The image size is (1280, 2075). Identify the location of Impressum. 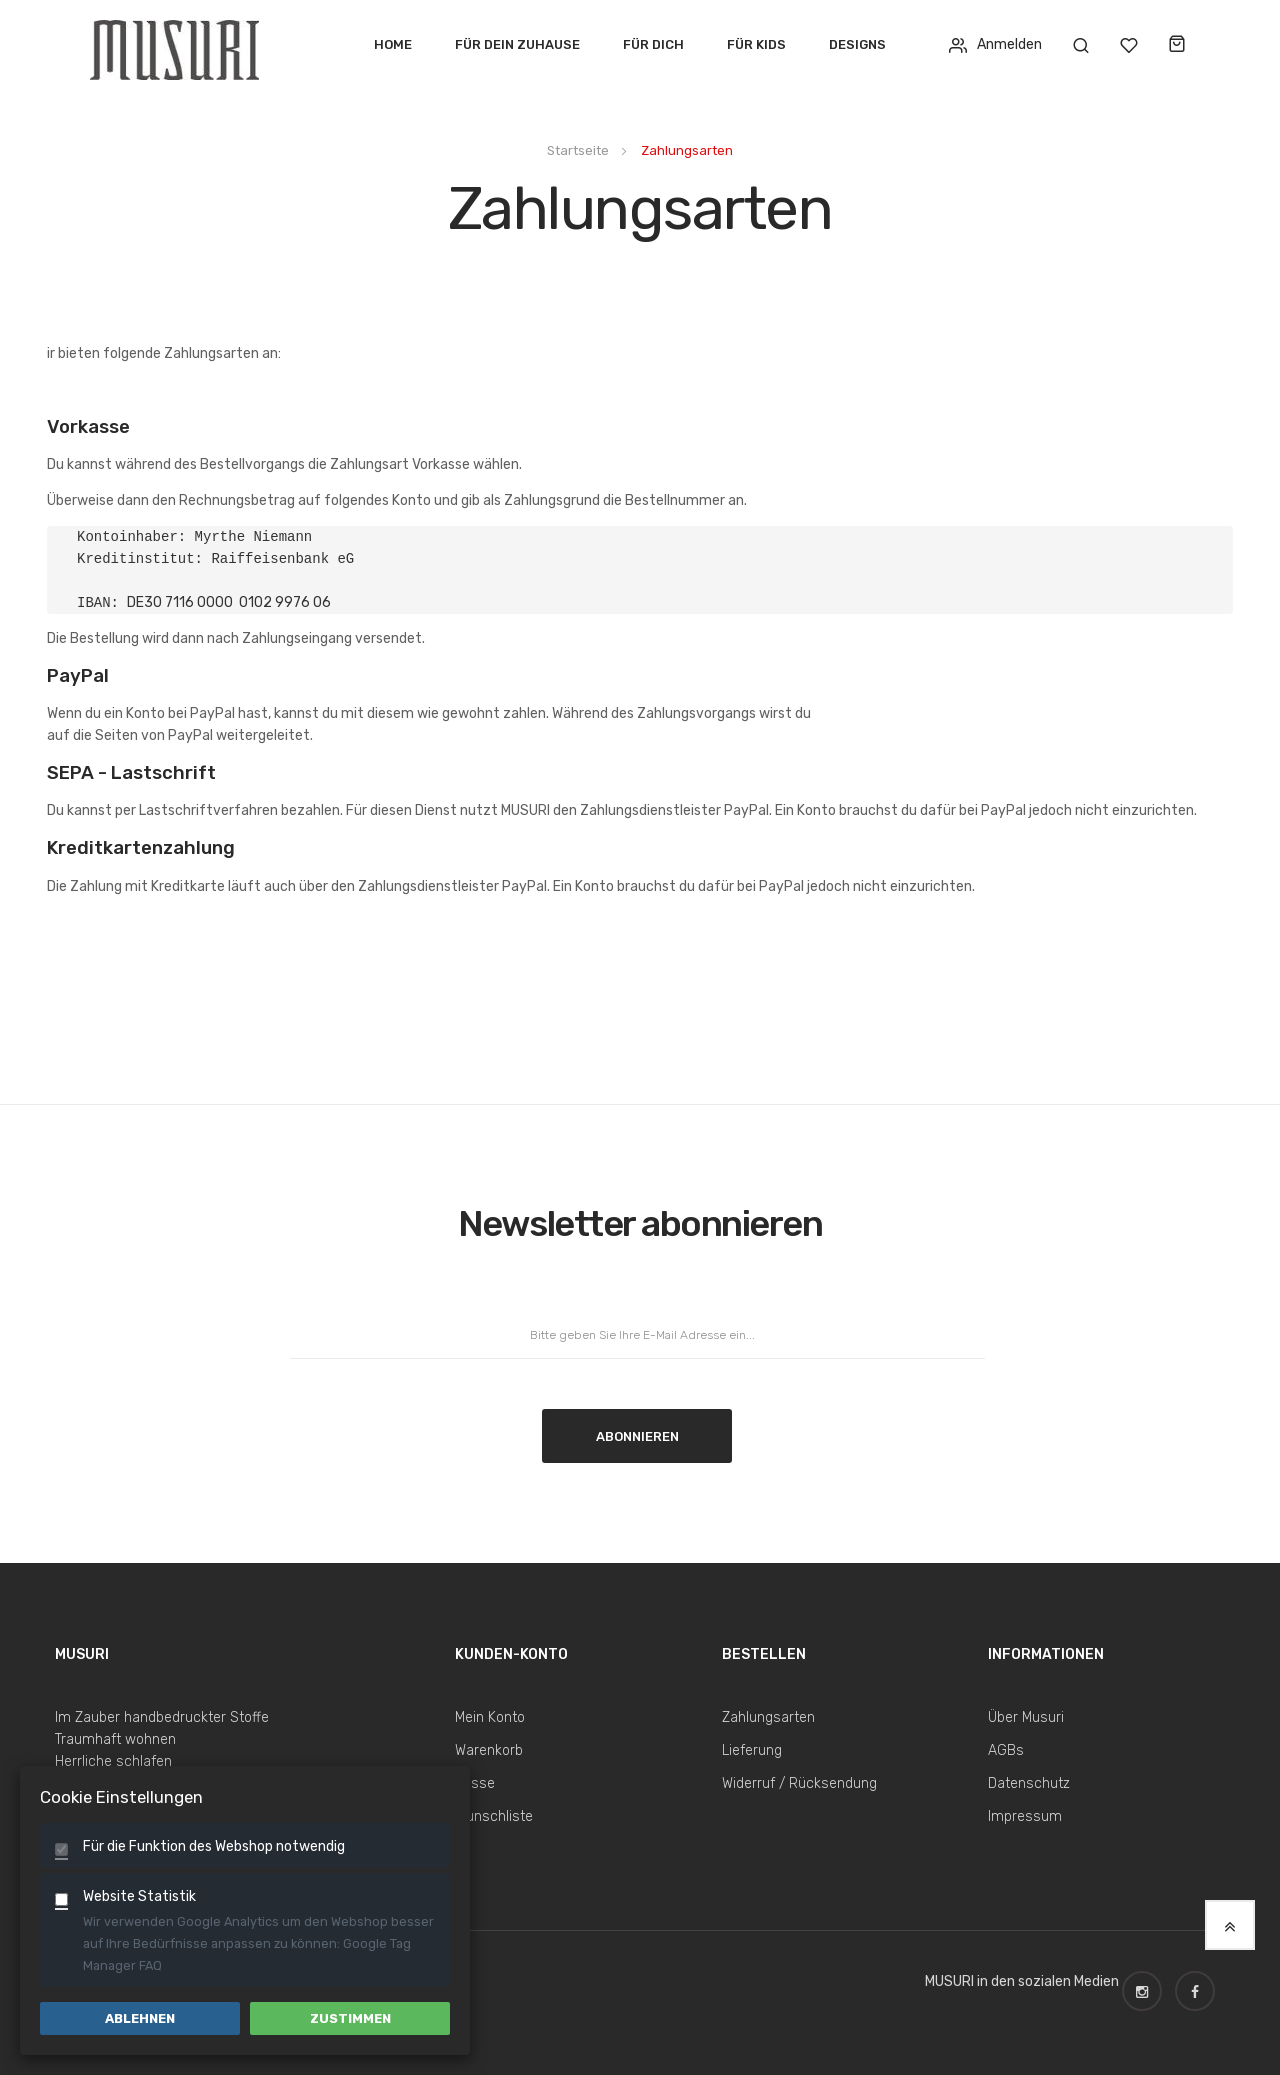
(1025, 1816).